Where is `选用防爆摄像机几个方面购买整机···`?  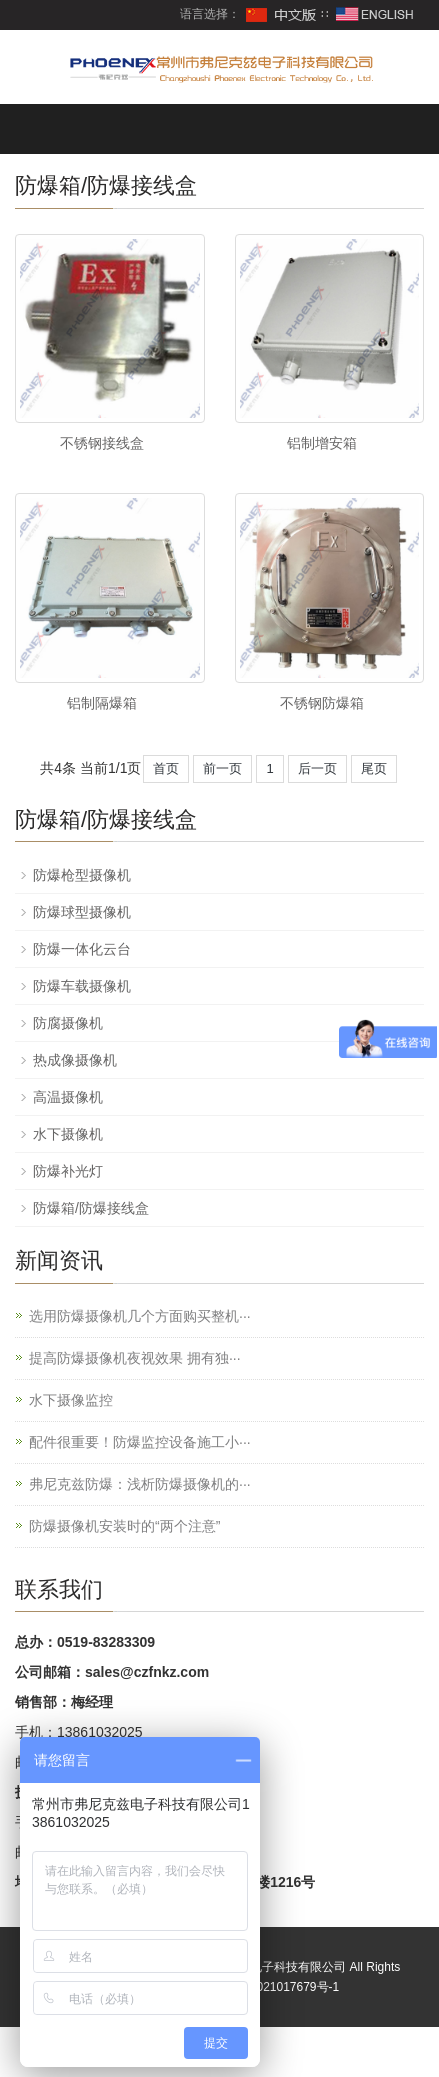
选用防爆摄像机几个方面购买整机··· is located at coordinates (140, 1316).